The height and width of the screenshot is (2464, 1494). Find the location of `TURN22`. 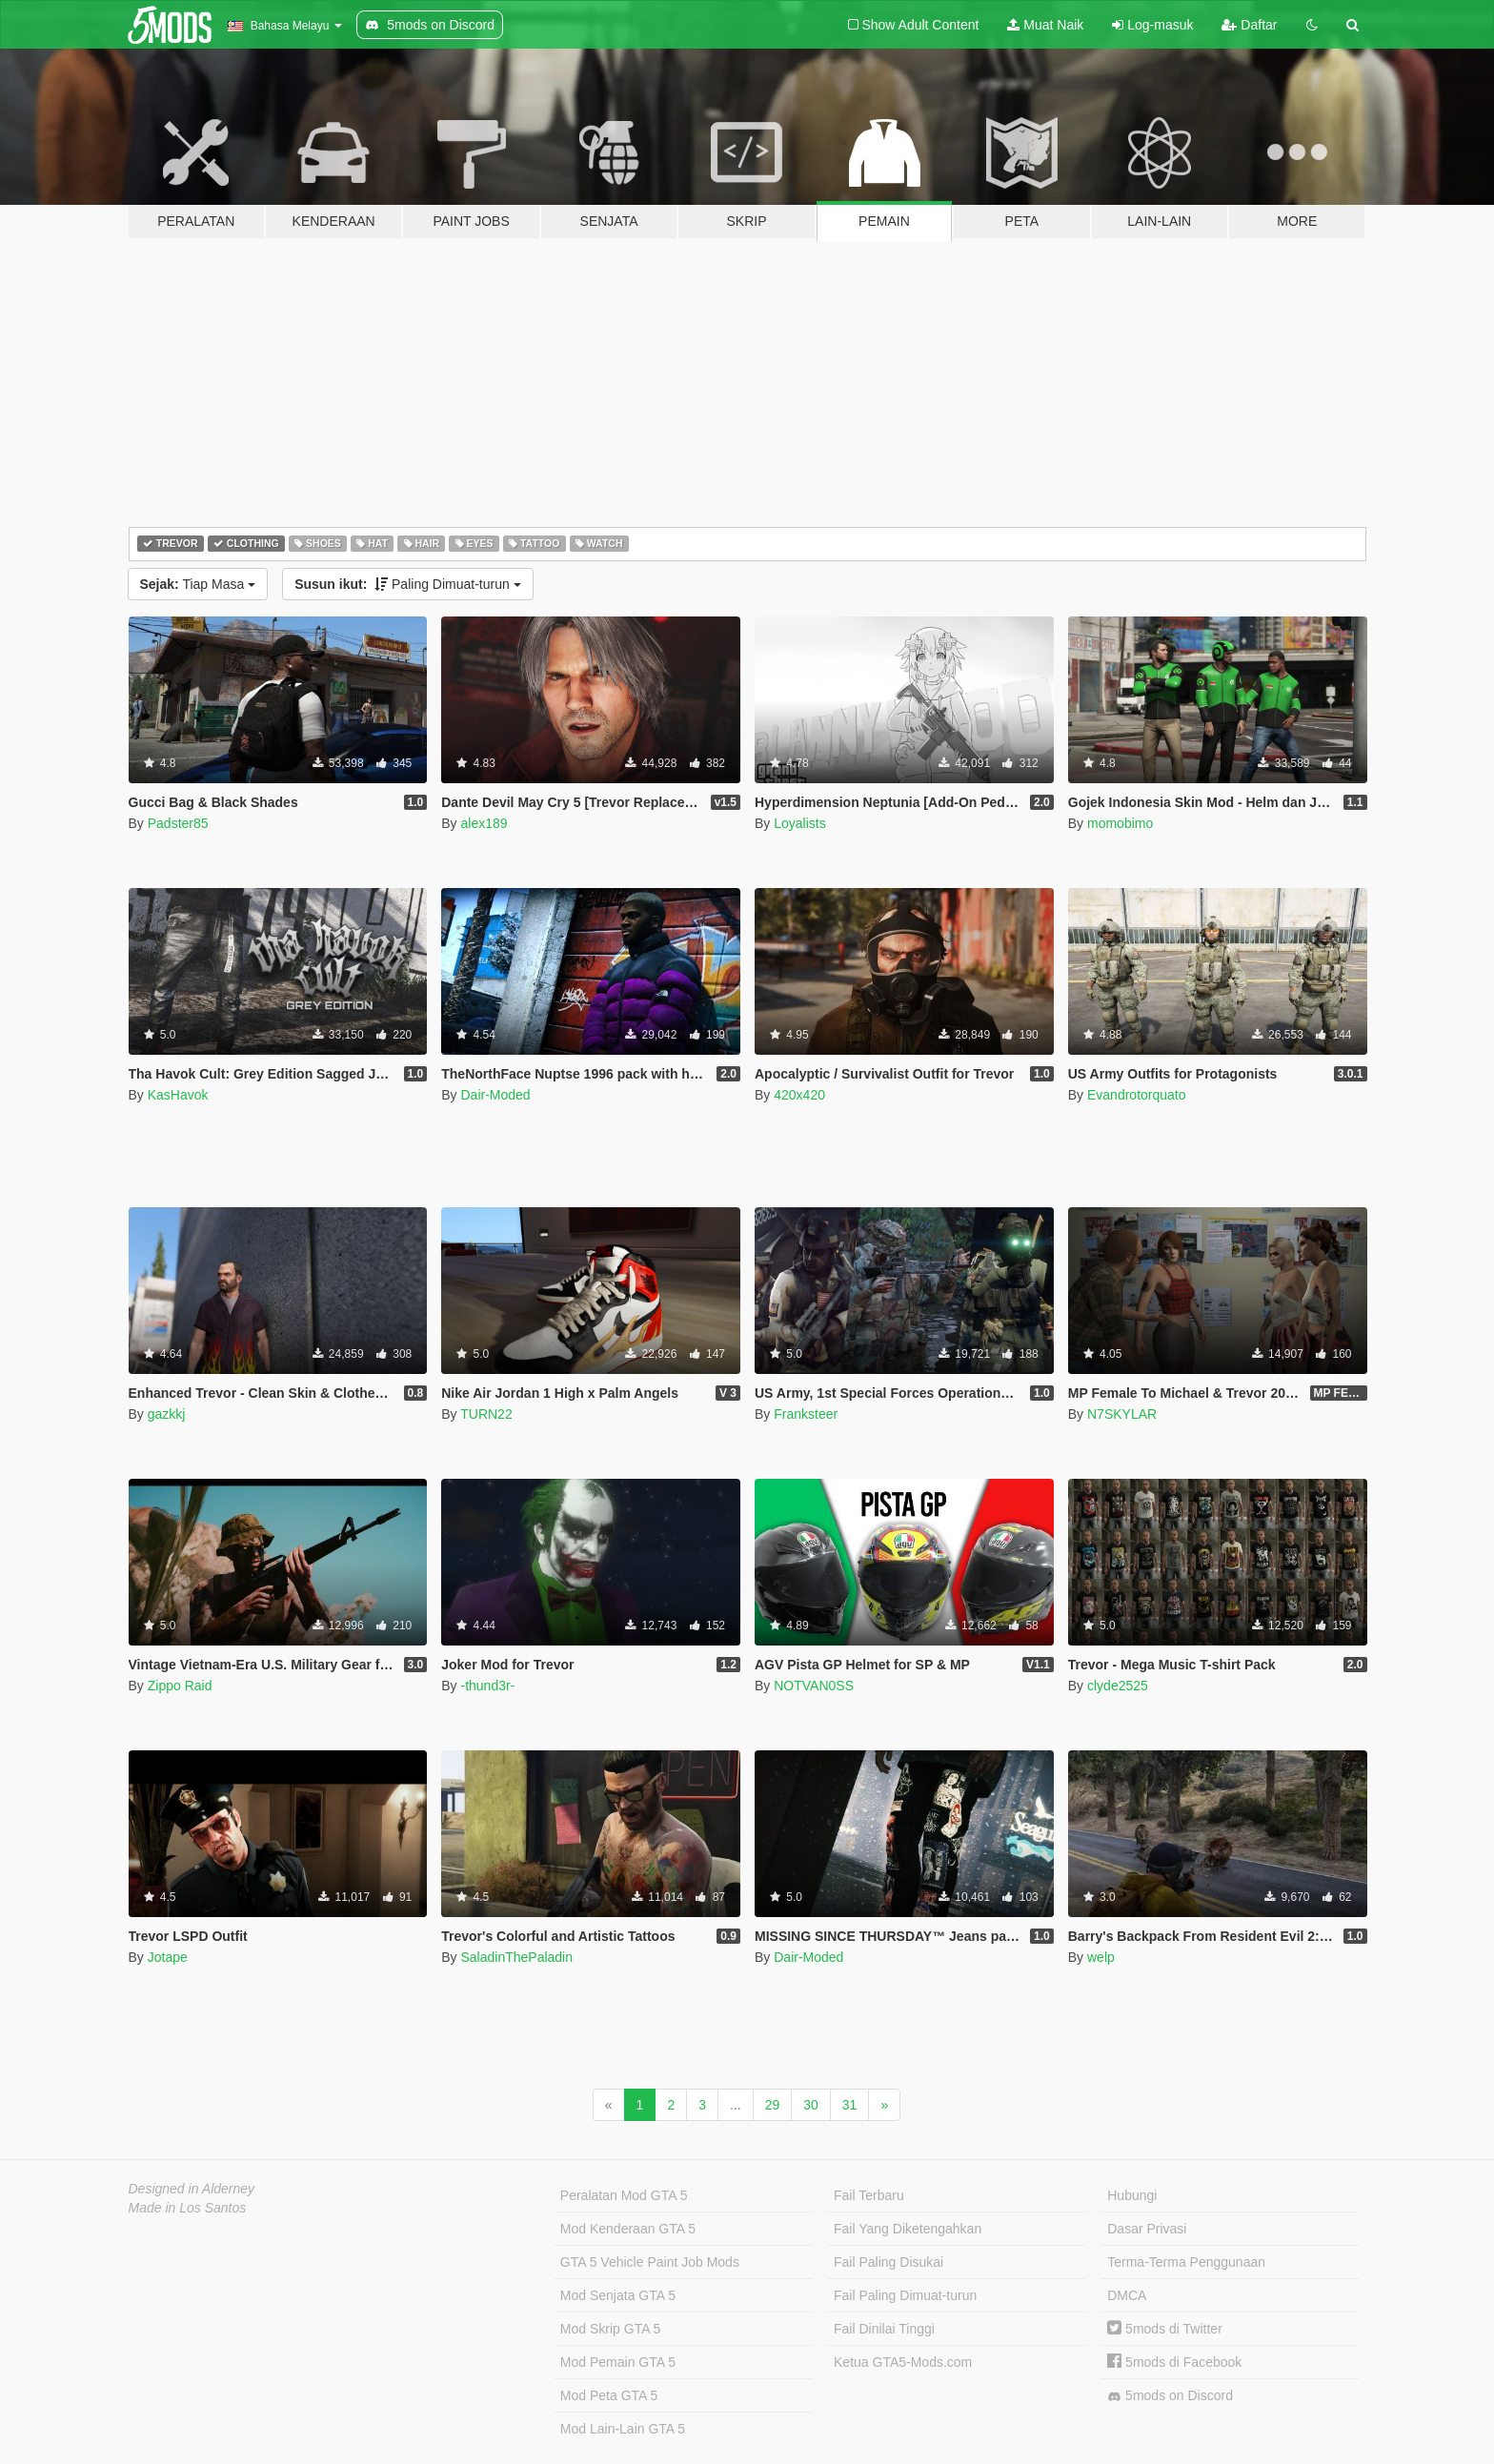

TURN22 is located at coordinates (486, 1414).